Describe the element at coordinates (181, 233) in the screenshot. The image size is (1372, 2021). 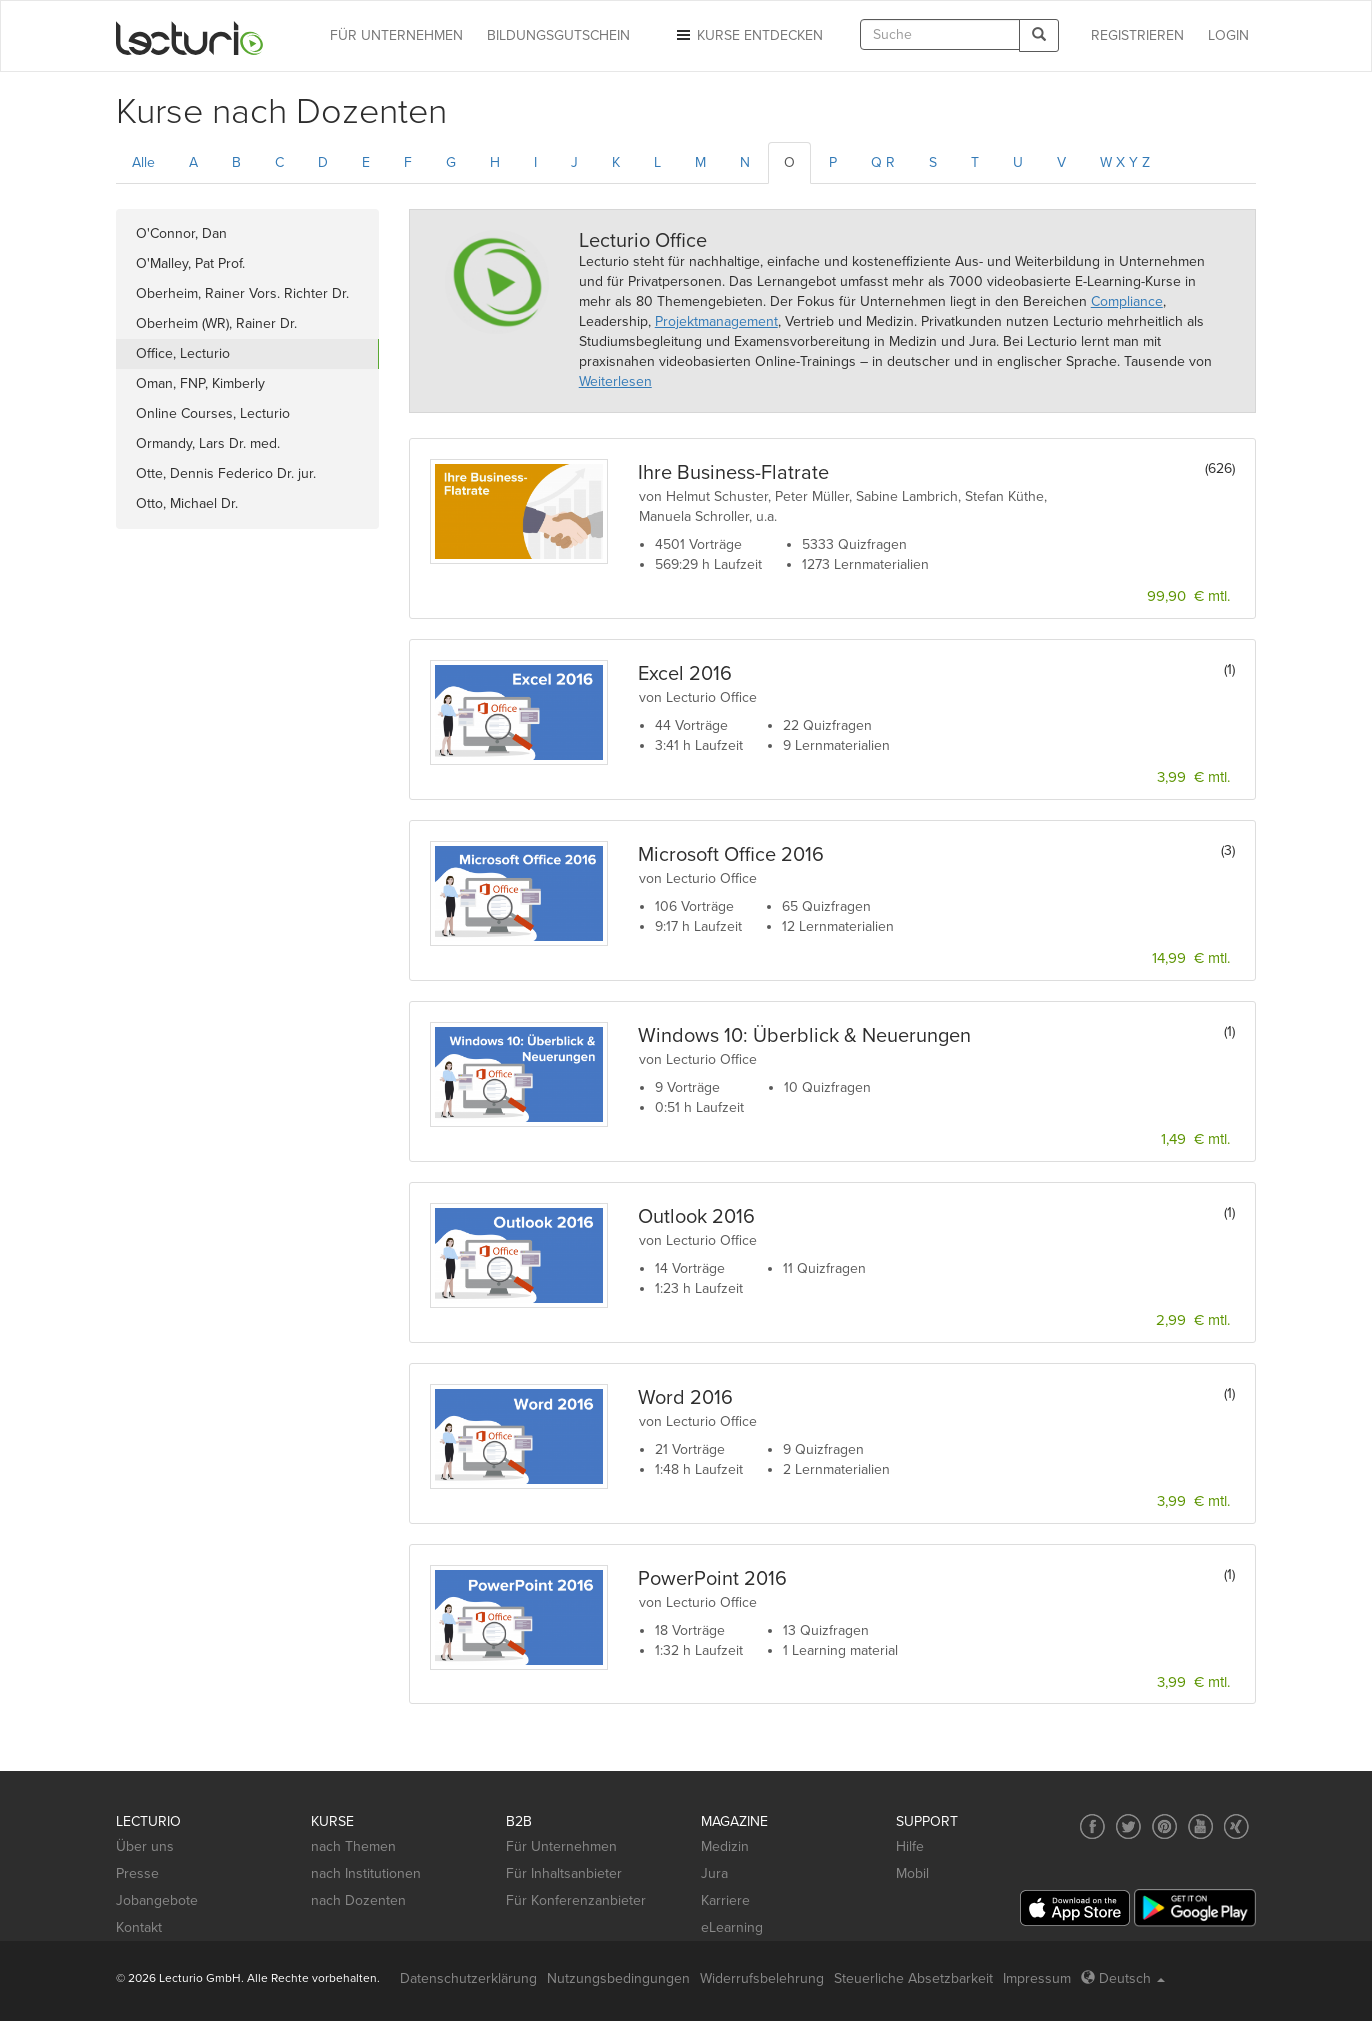
I see `O'Connor, Dan` at that location.